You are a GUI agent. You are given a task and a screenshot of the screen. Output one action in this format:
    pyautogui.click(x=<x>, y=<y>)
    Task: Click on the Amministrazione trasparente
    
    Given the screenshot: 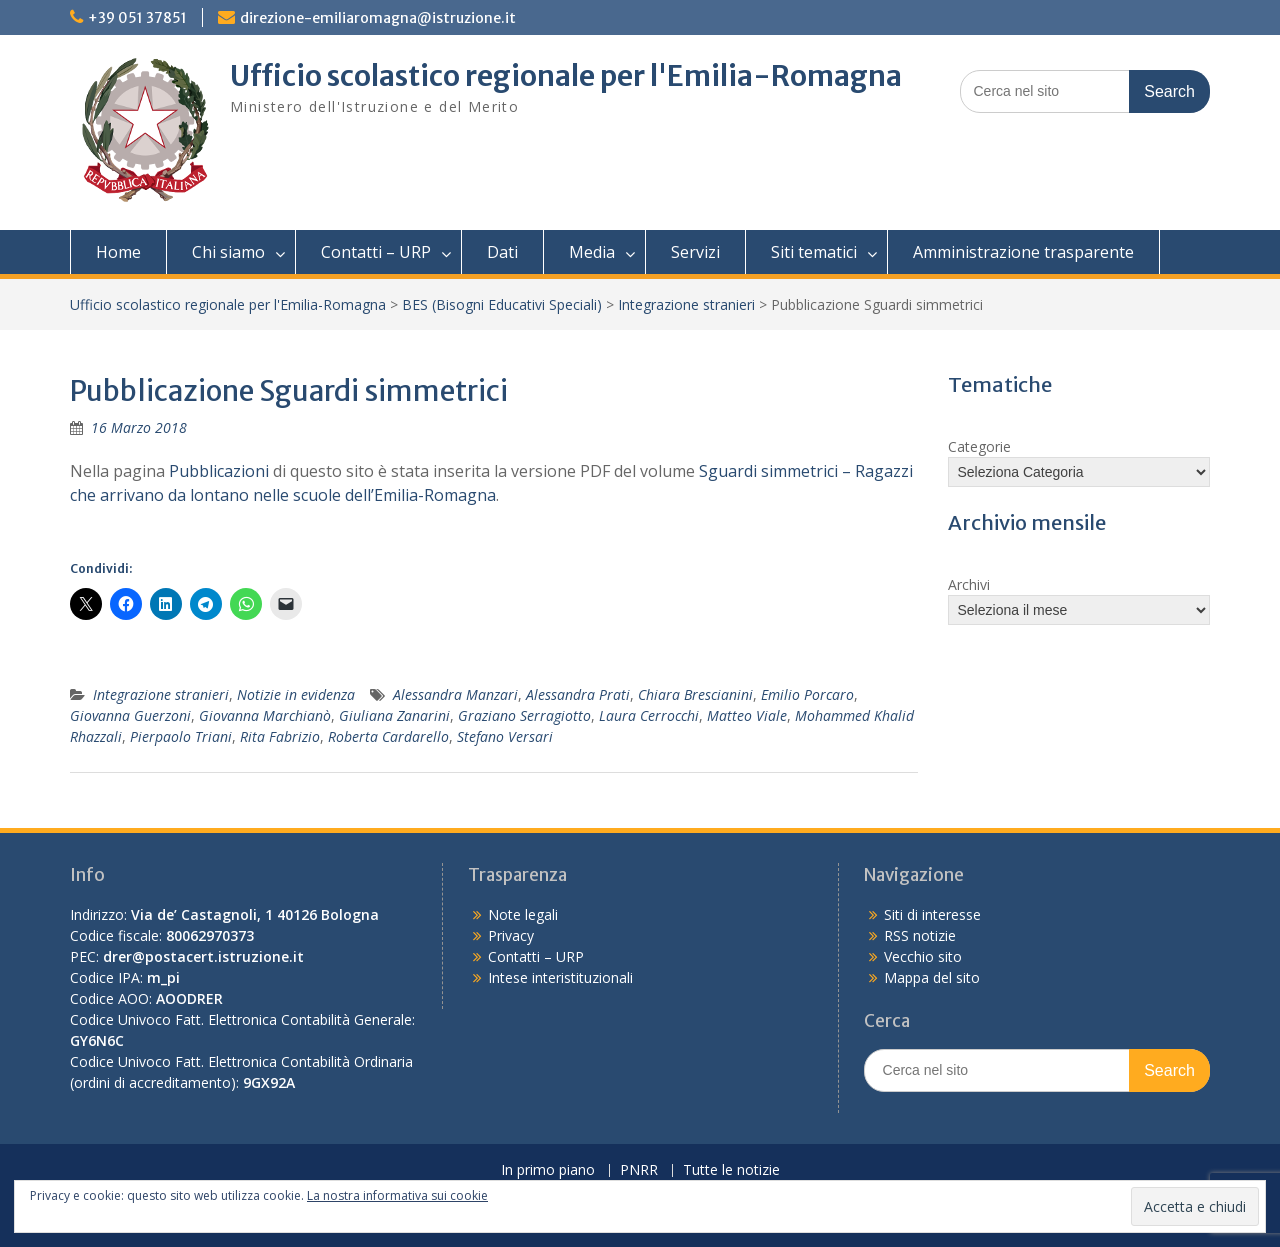 What is the action you would take?
    pyautogui.click(x=1023, y=252)
    